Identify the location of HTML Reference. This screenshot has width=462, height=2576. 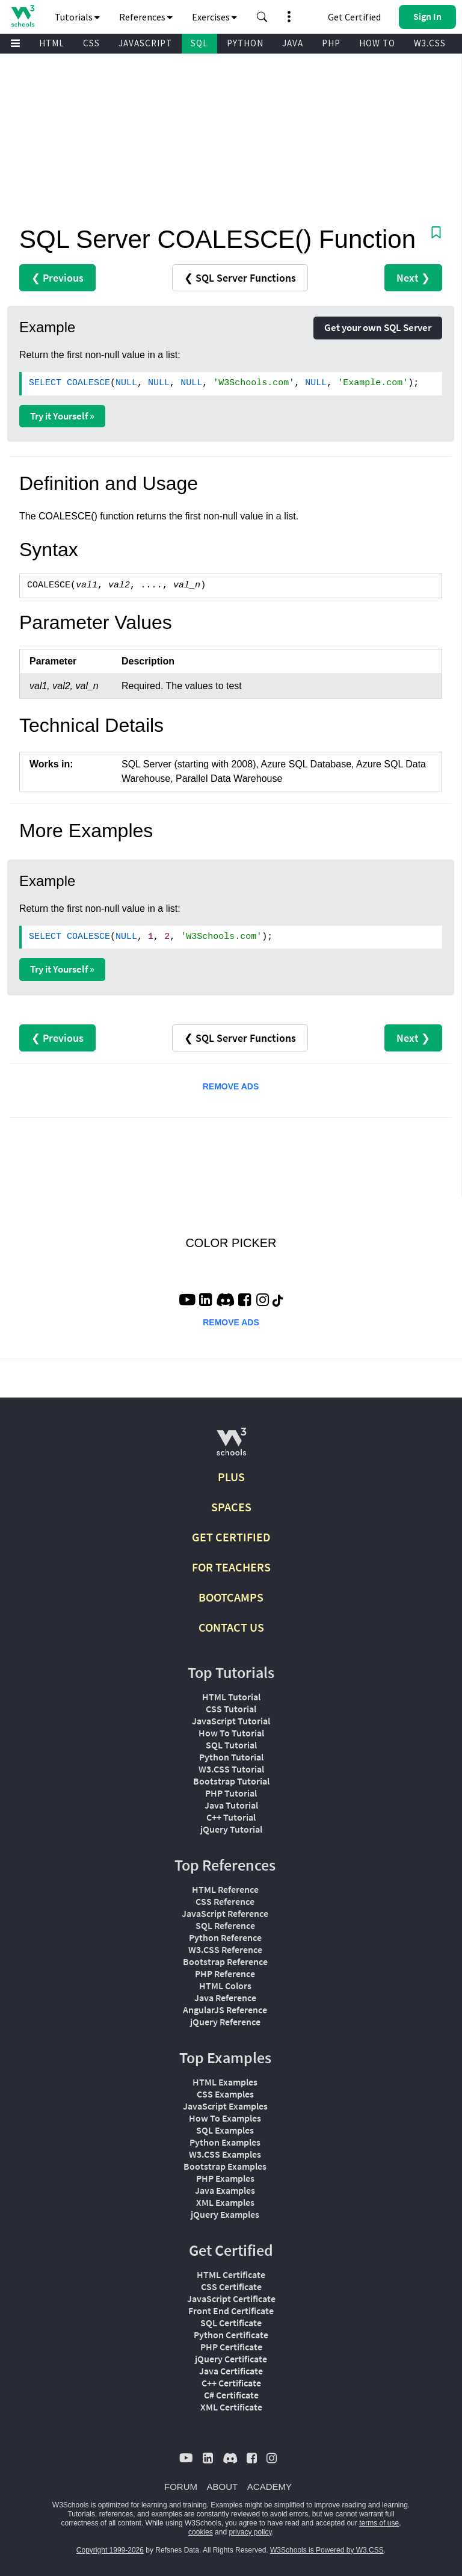
(225, 1889).